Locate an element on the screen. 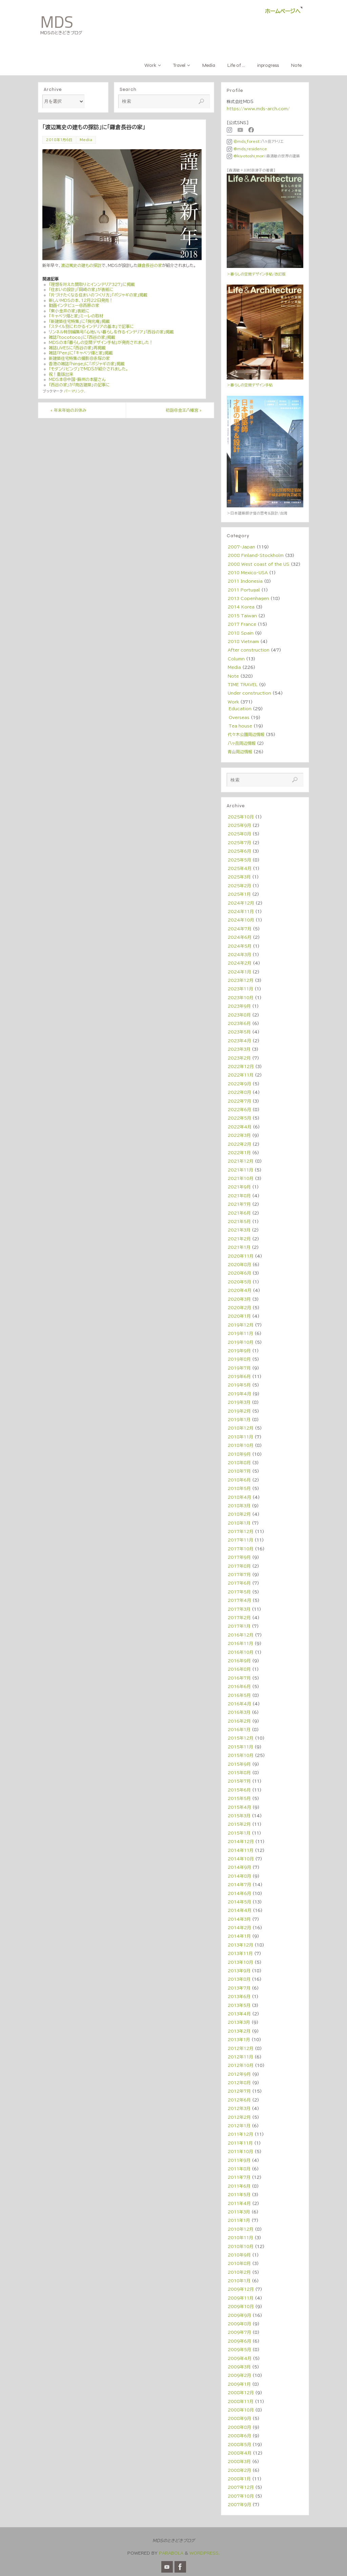  「キャベツ畑と家」ミーレの取材 is located at coordinates (76, 316).